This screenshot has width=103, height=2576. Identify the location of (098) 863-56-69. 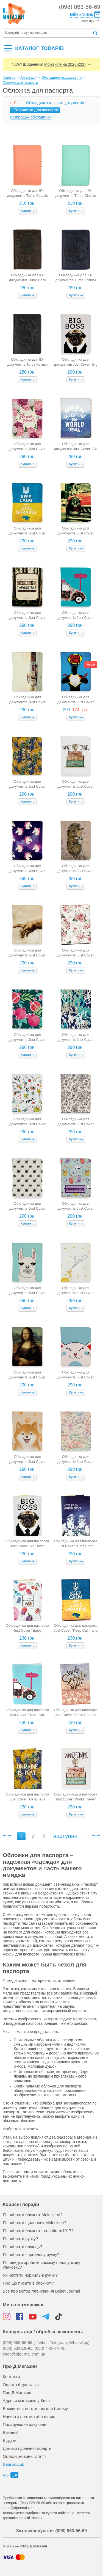
(79, 7).